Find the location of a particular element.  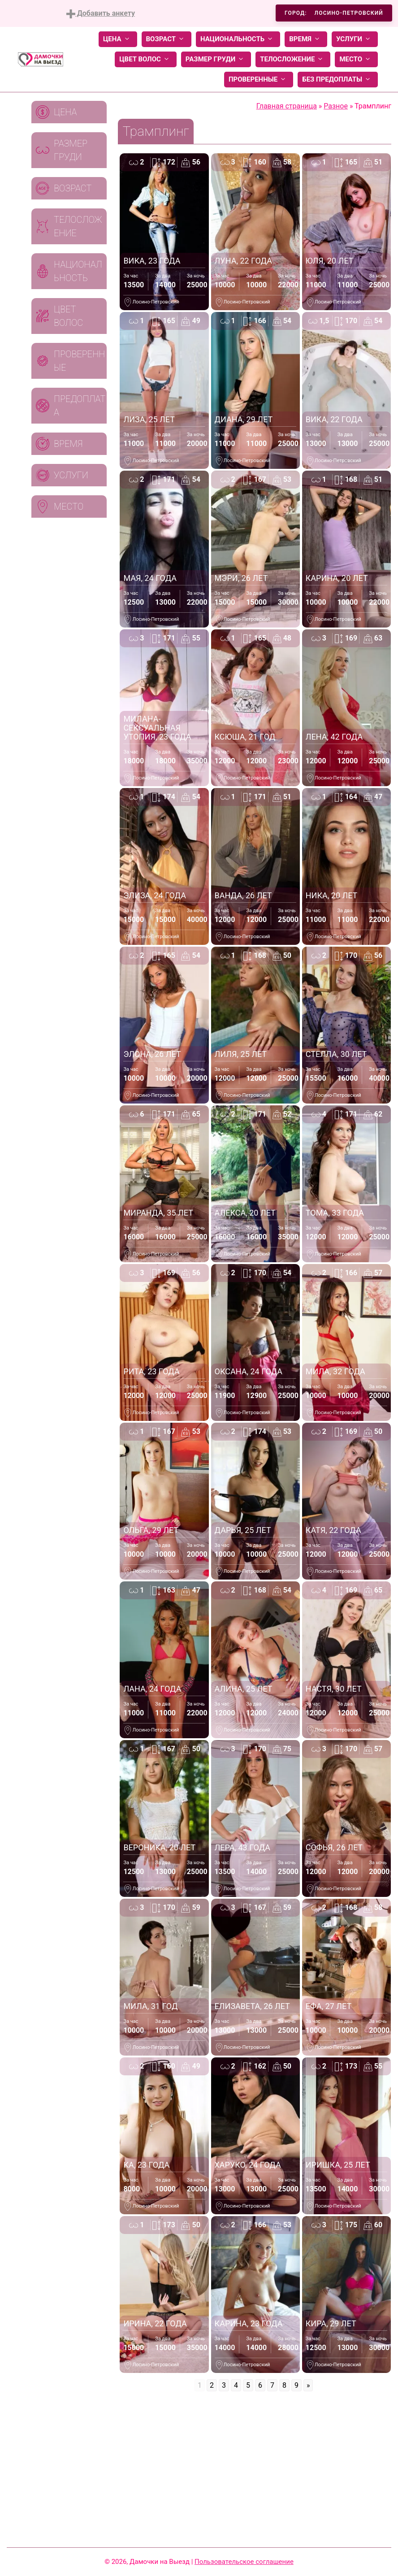

Главная страница is located at coordinates (286, 106).